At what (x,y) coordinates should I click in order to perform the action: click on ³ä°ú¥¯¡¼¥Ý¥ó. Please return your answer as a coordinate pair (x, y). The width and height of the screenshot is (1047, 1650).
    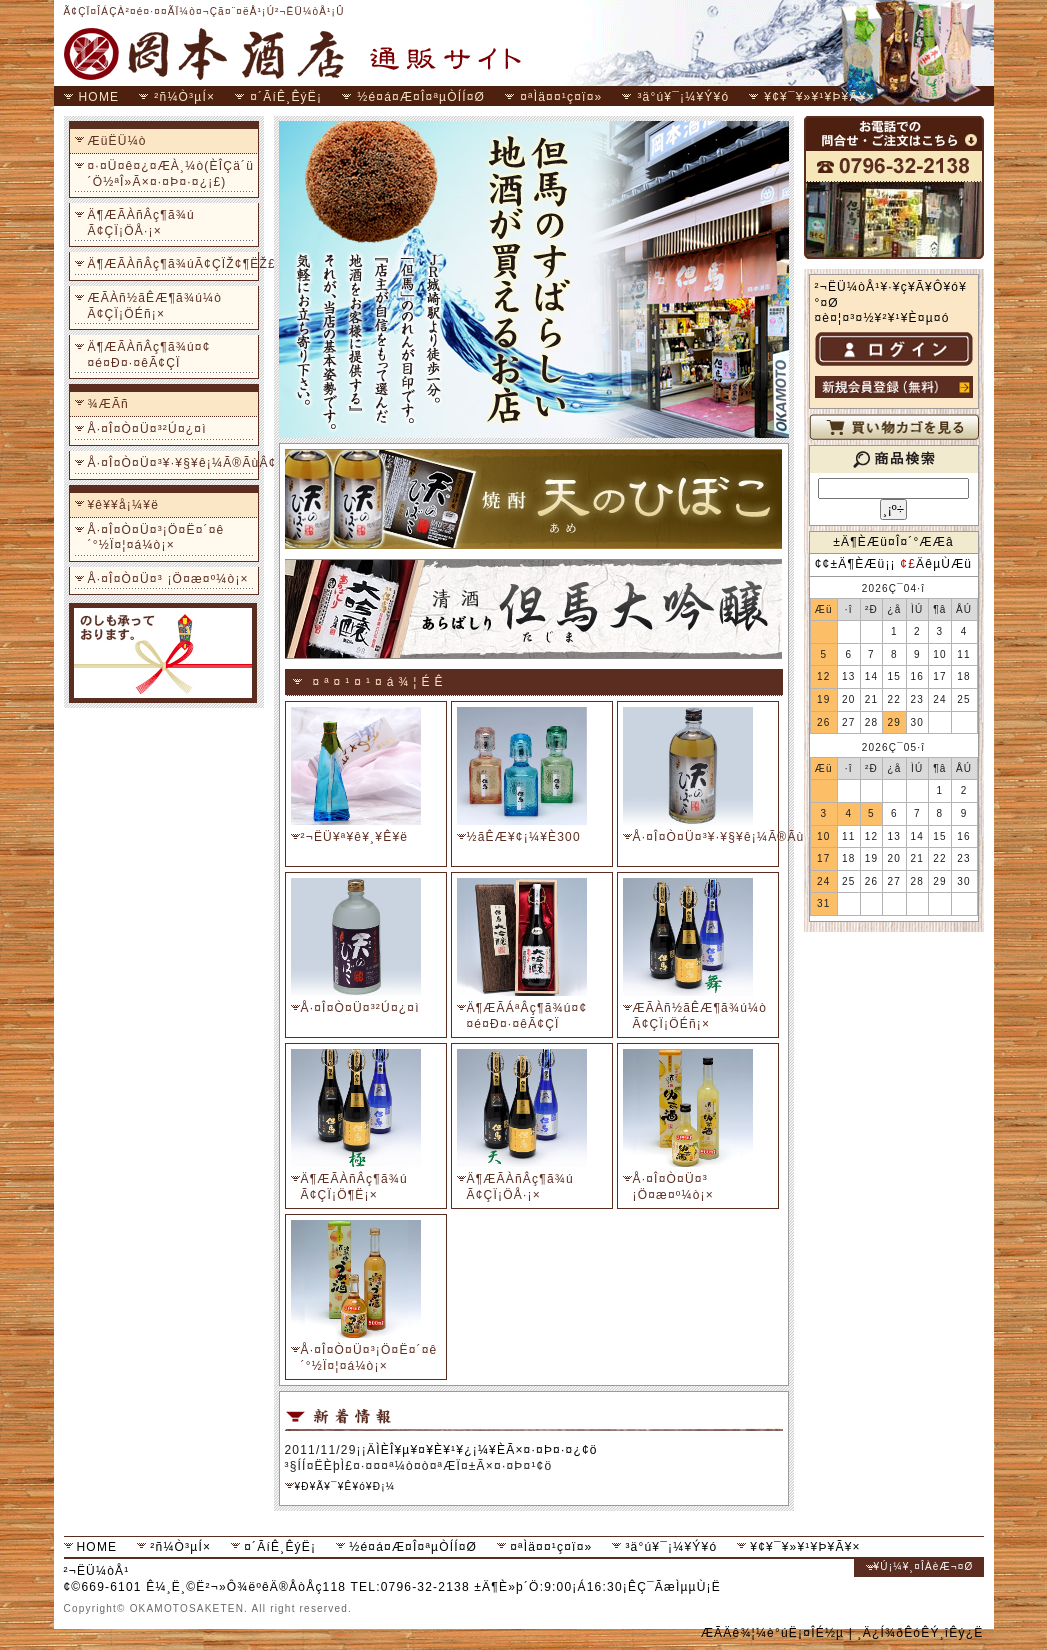
    Looking at the image, I should click on (683, 97).